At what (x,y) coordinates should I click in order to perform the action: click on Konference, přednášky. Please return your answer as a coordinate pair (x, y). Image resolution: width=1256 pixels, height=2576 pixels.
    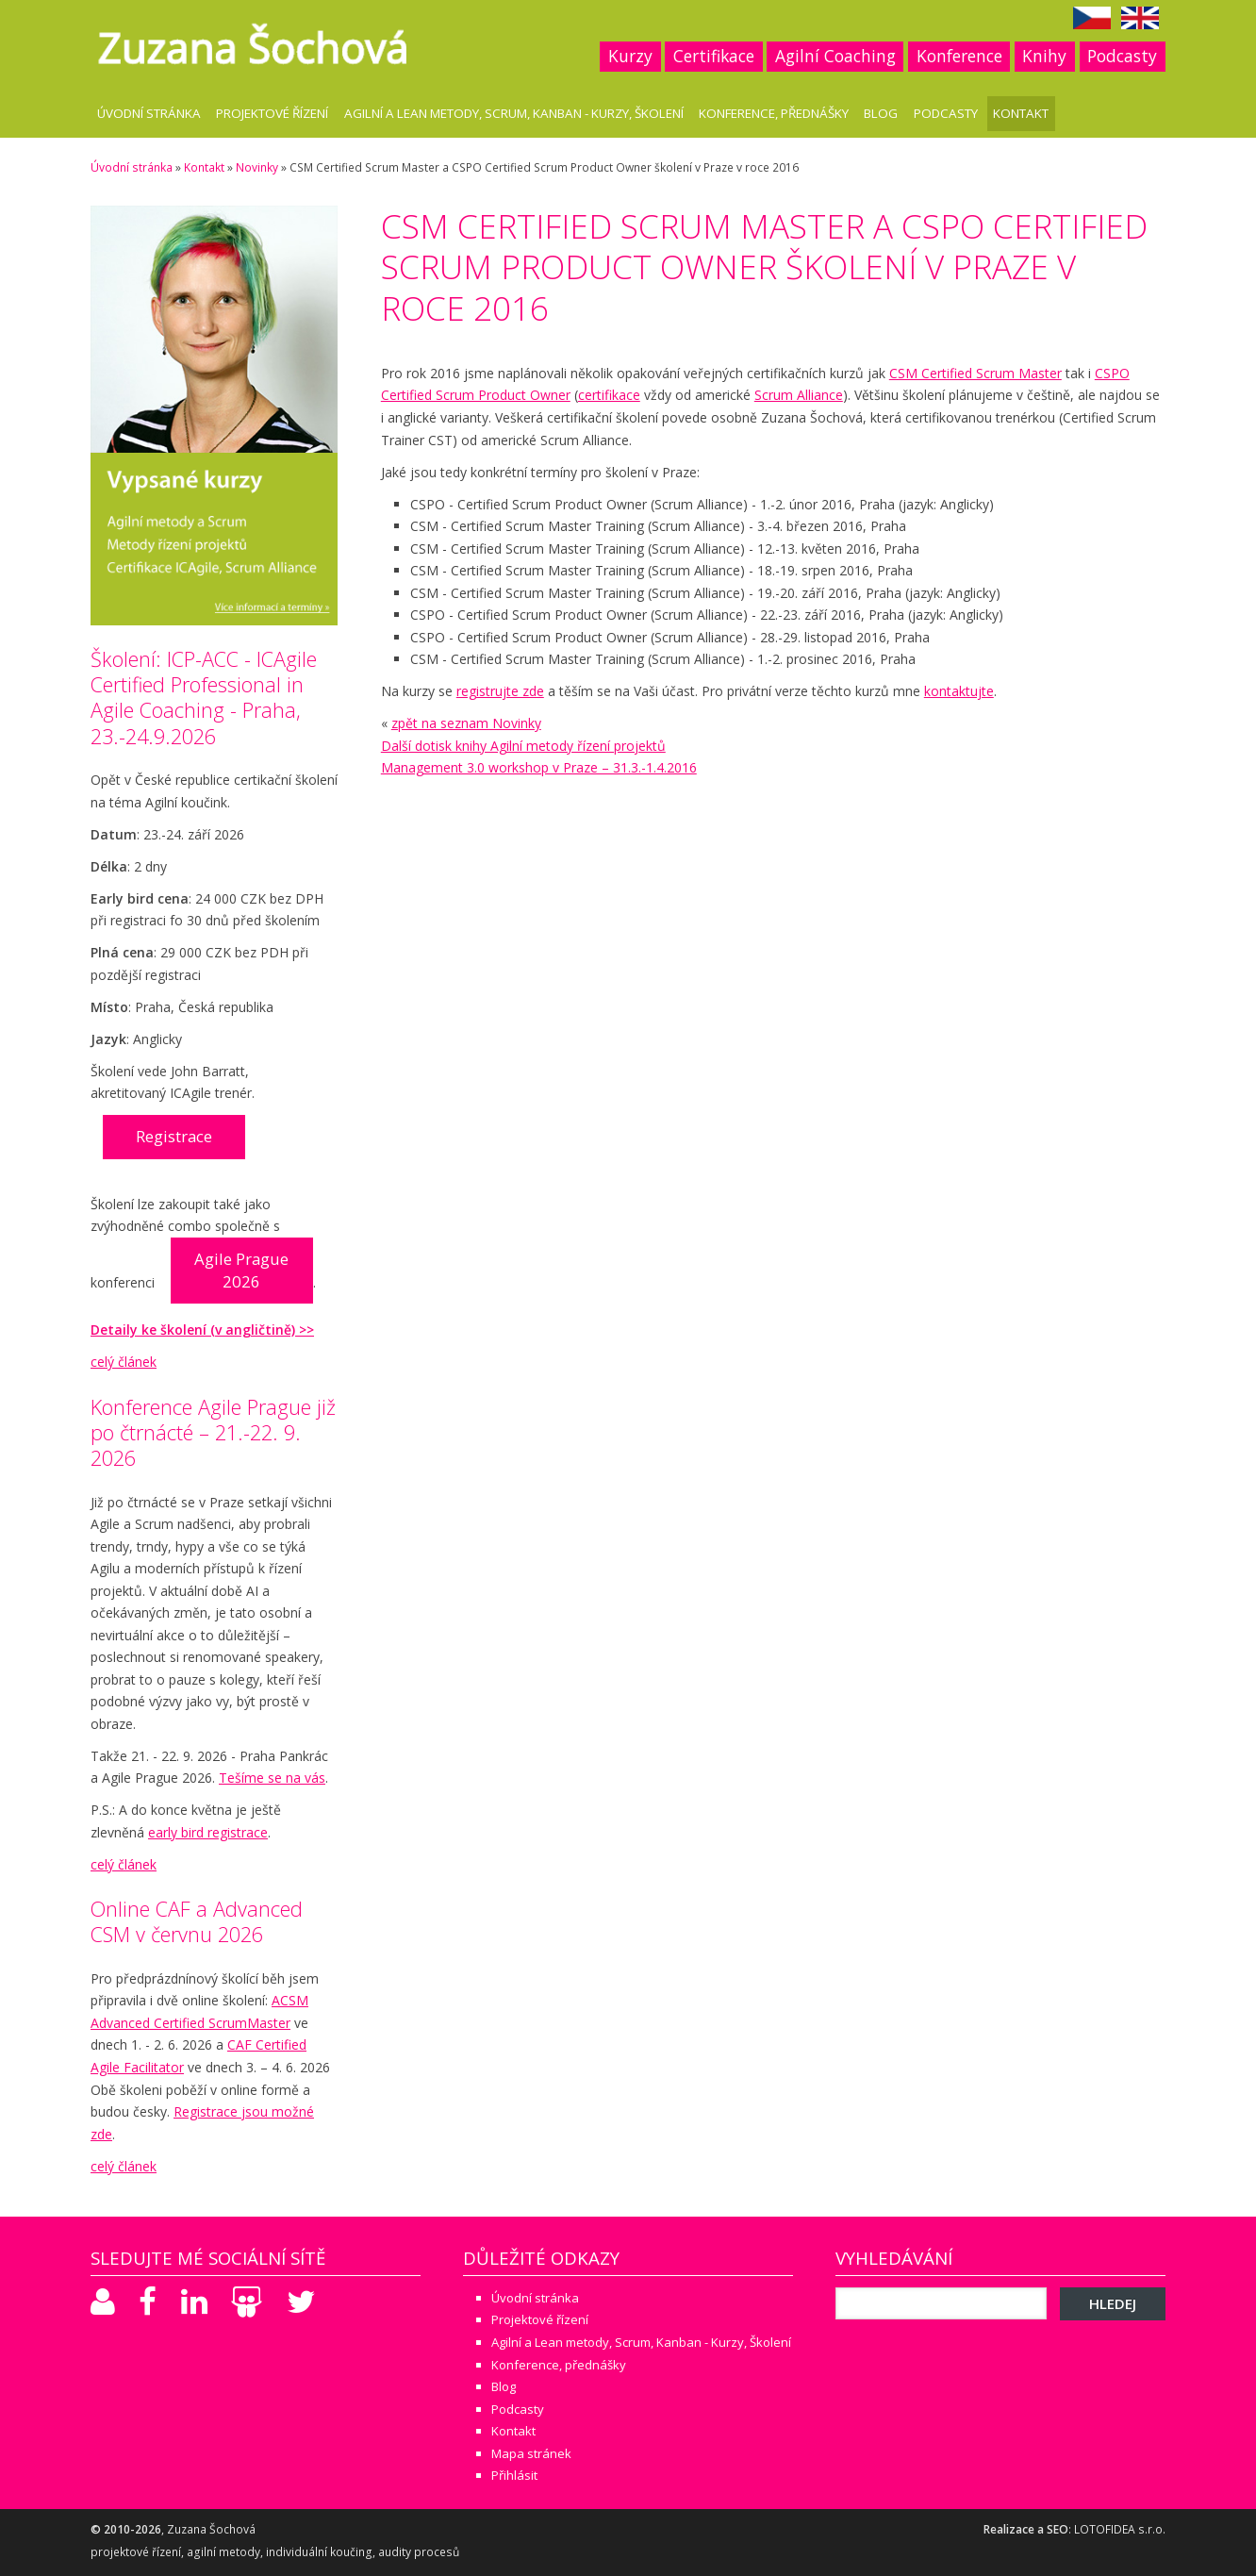
    Looking at the image, I should click on (774, 113).